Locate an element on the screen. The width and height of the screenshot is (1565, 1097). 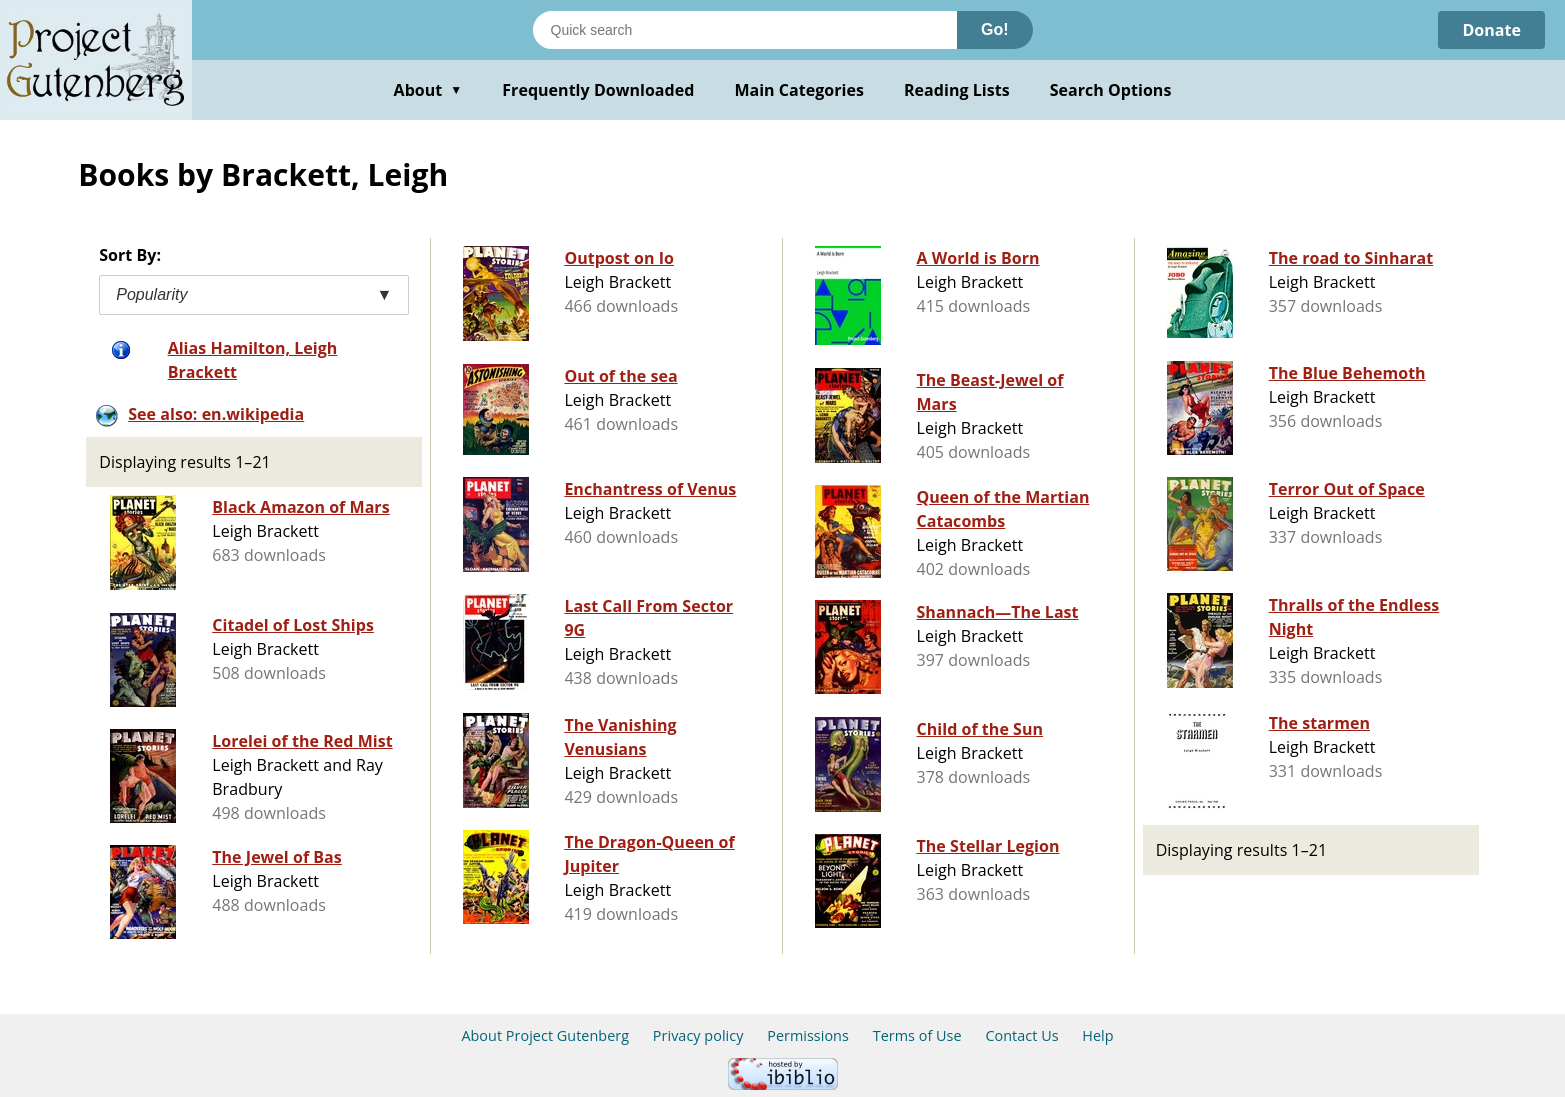
Privacy policy is located at coordinates (698, 1035).